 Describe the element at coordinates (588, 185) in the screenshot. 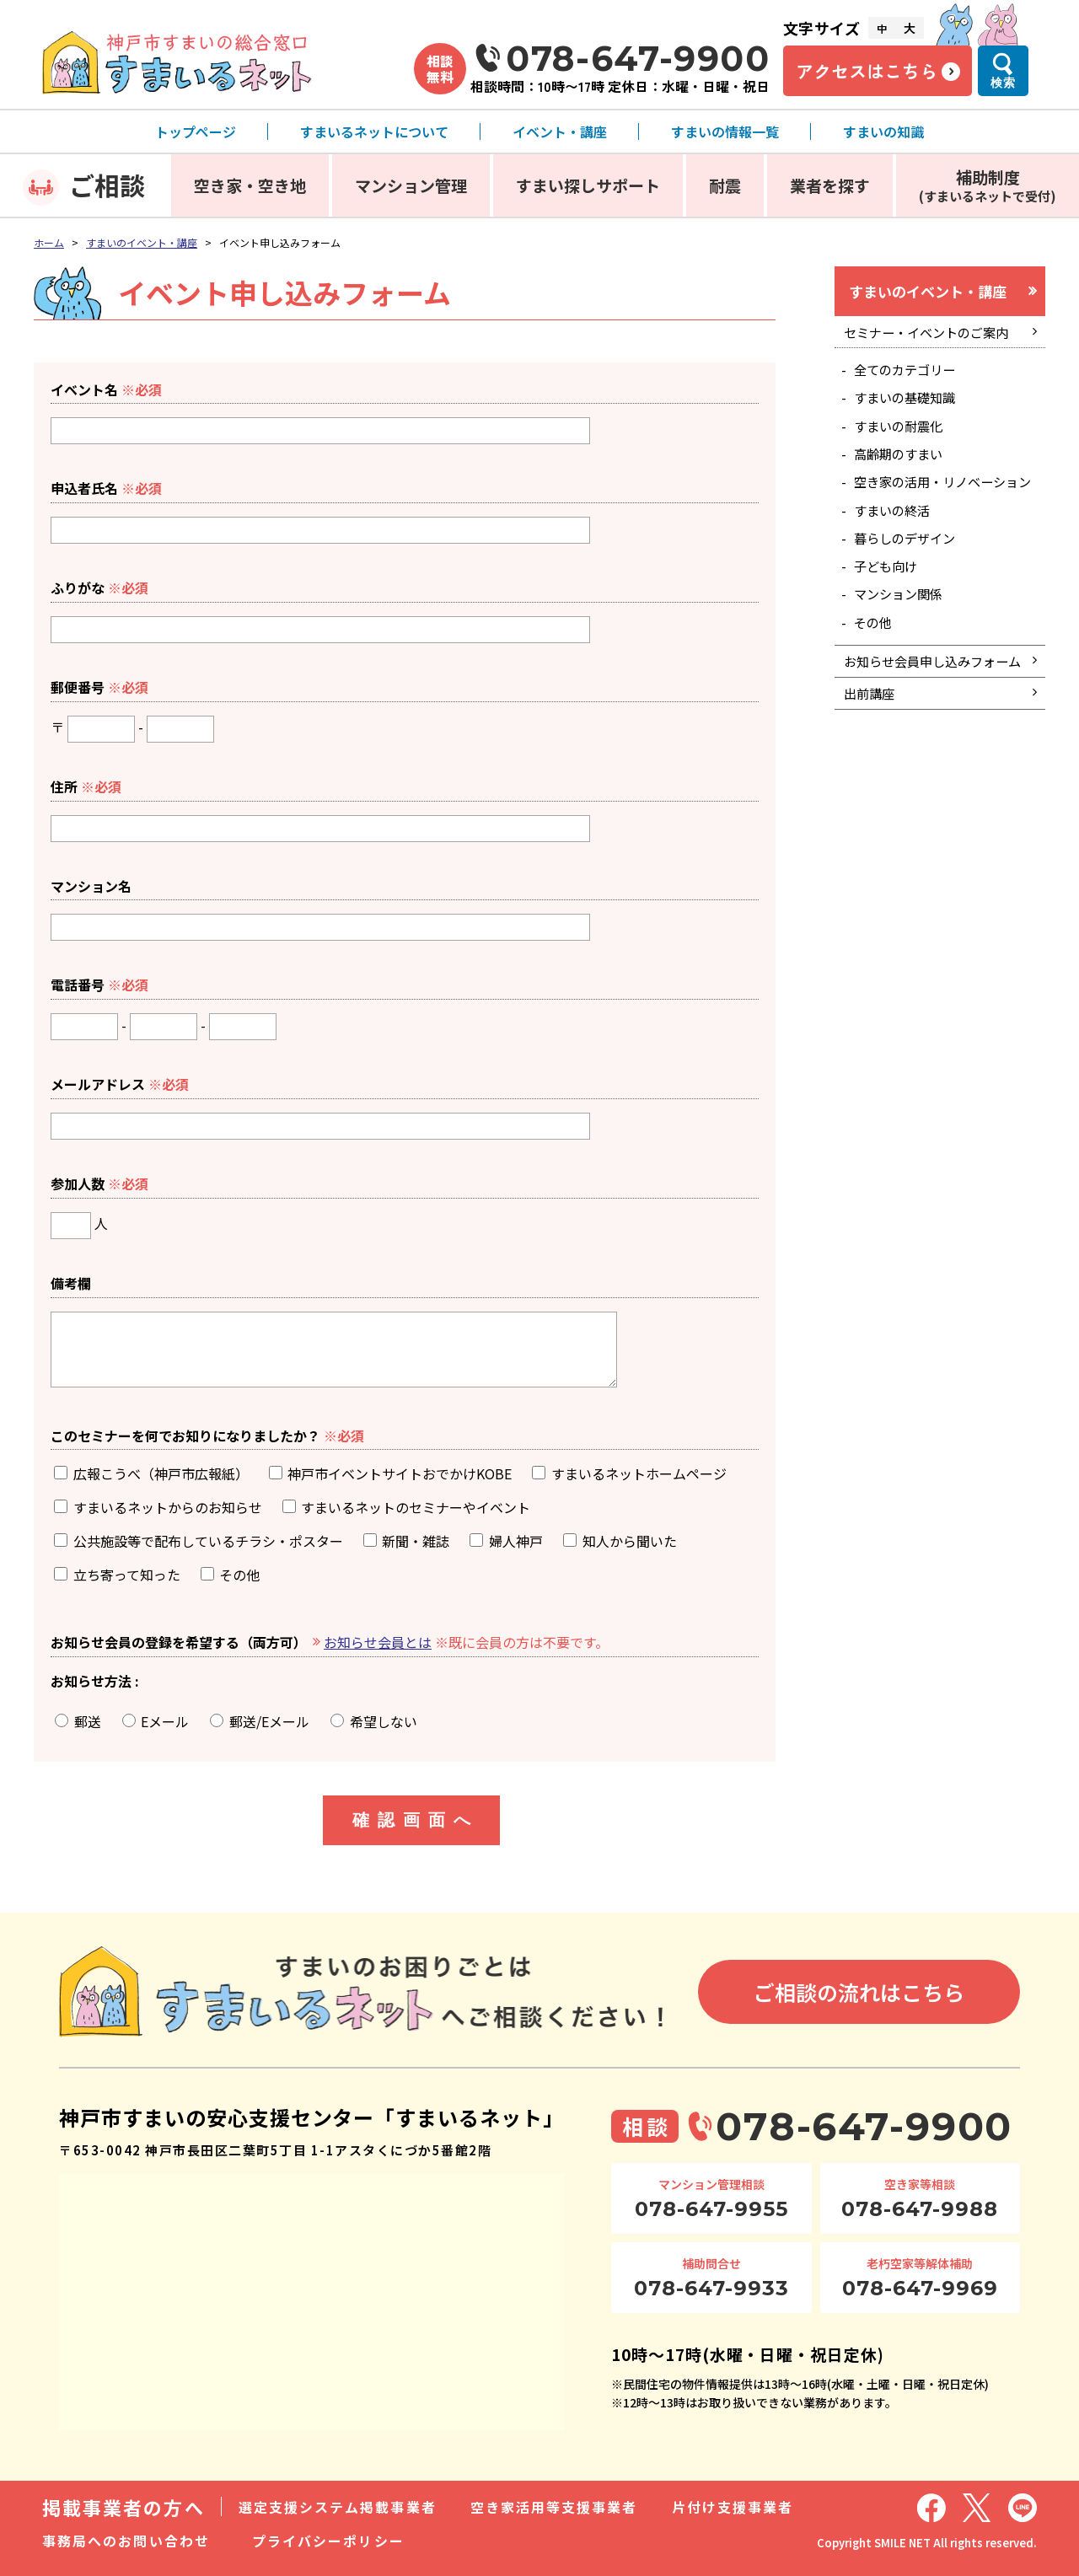

I see `すまい探しサポート` at that location.